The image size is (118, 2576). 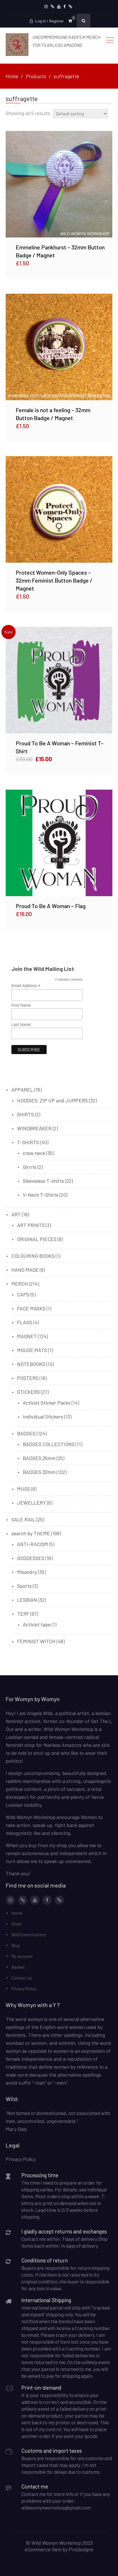 I want to click on Privacy Policy, so click(x=23, y=1988).